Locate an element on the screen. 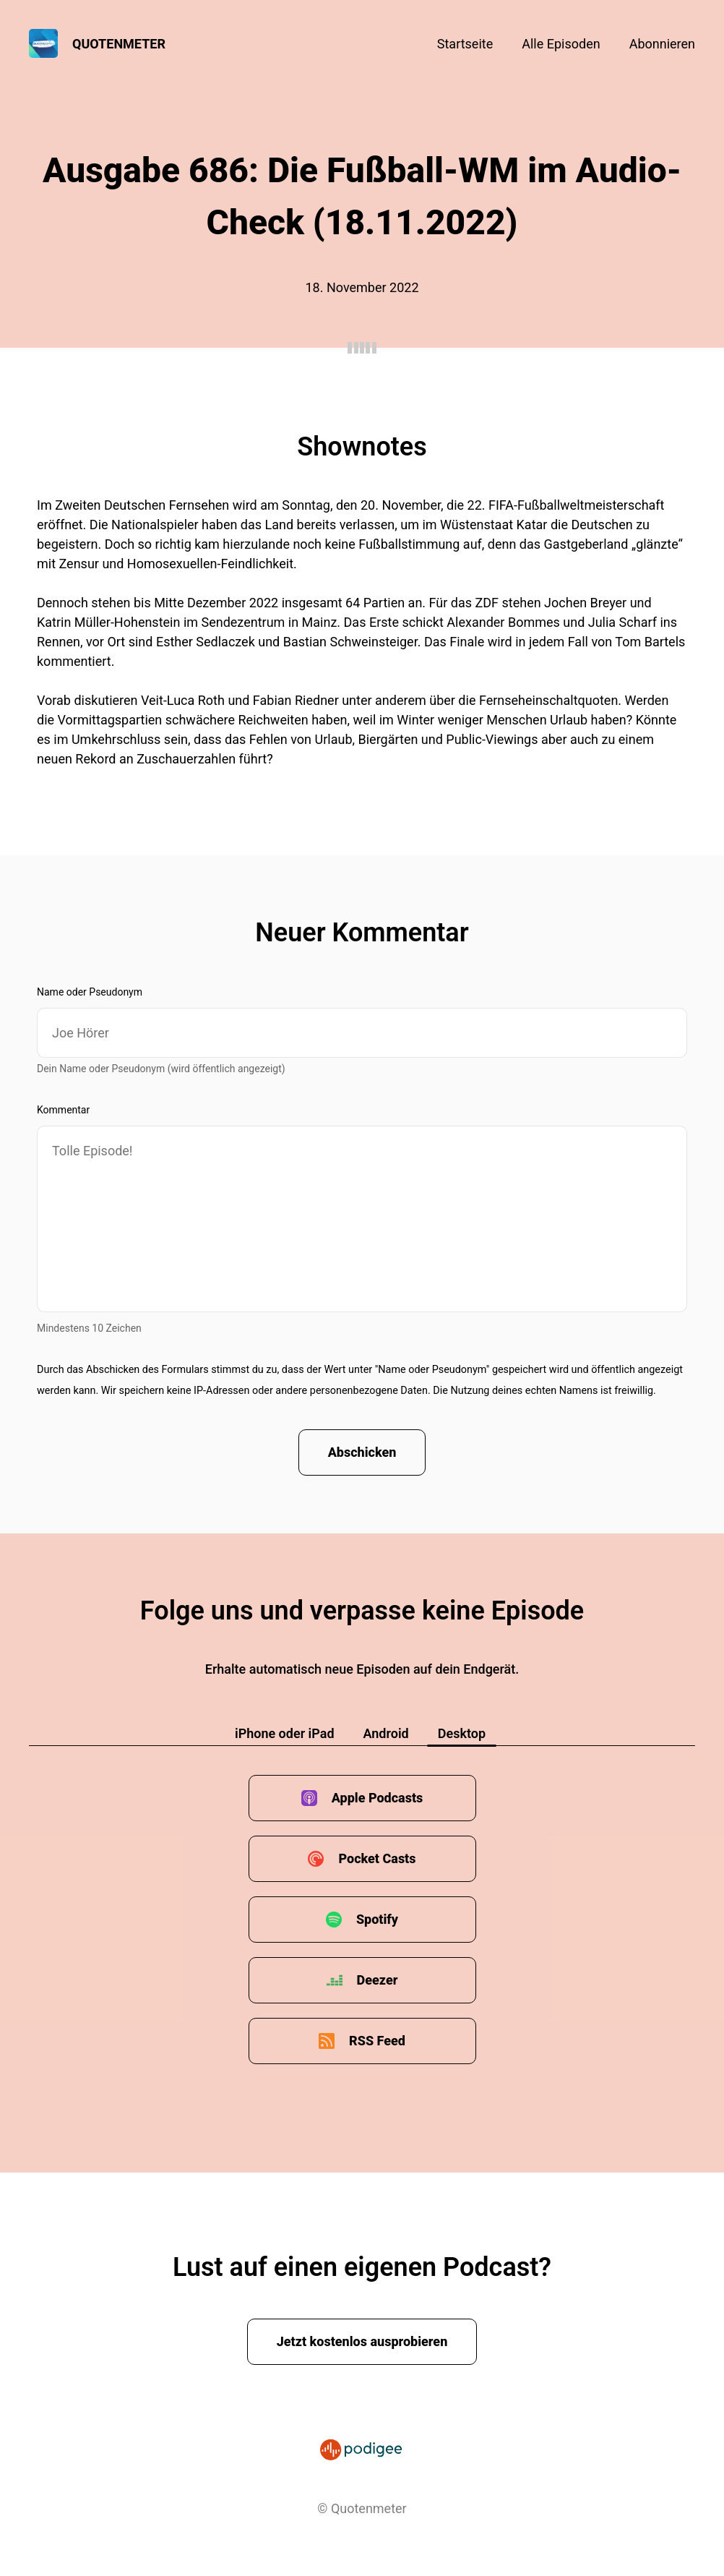  Startseite is located at coordinates (465, 43).